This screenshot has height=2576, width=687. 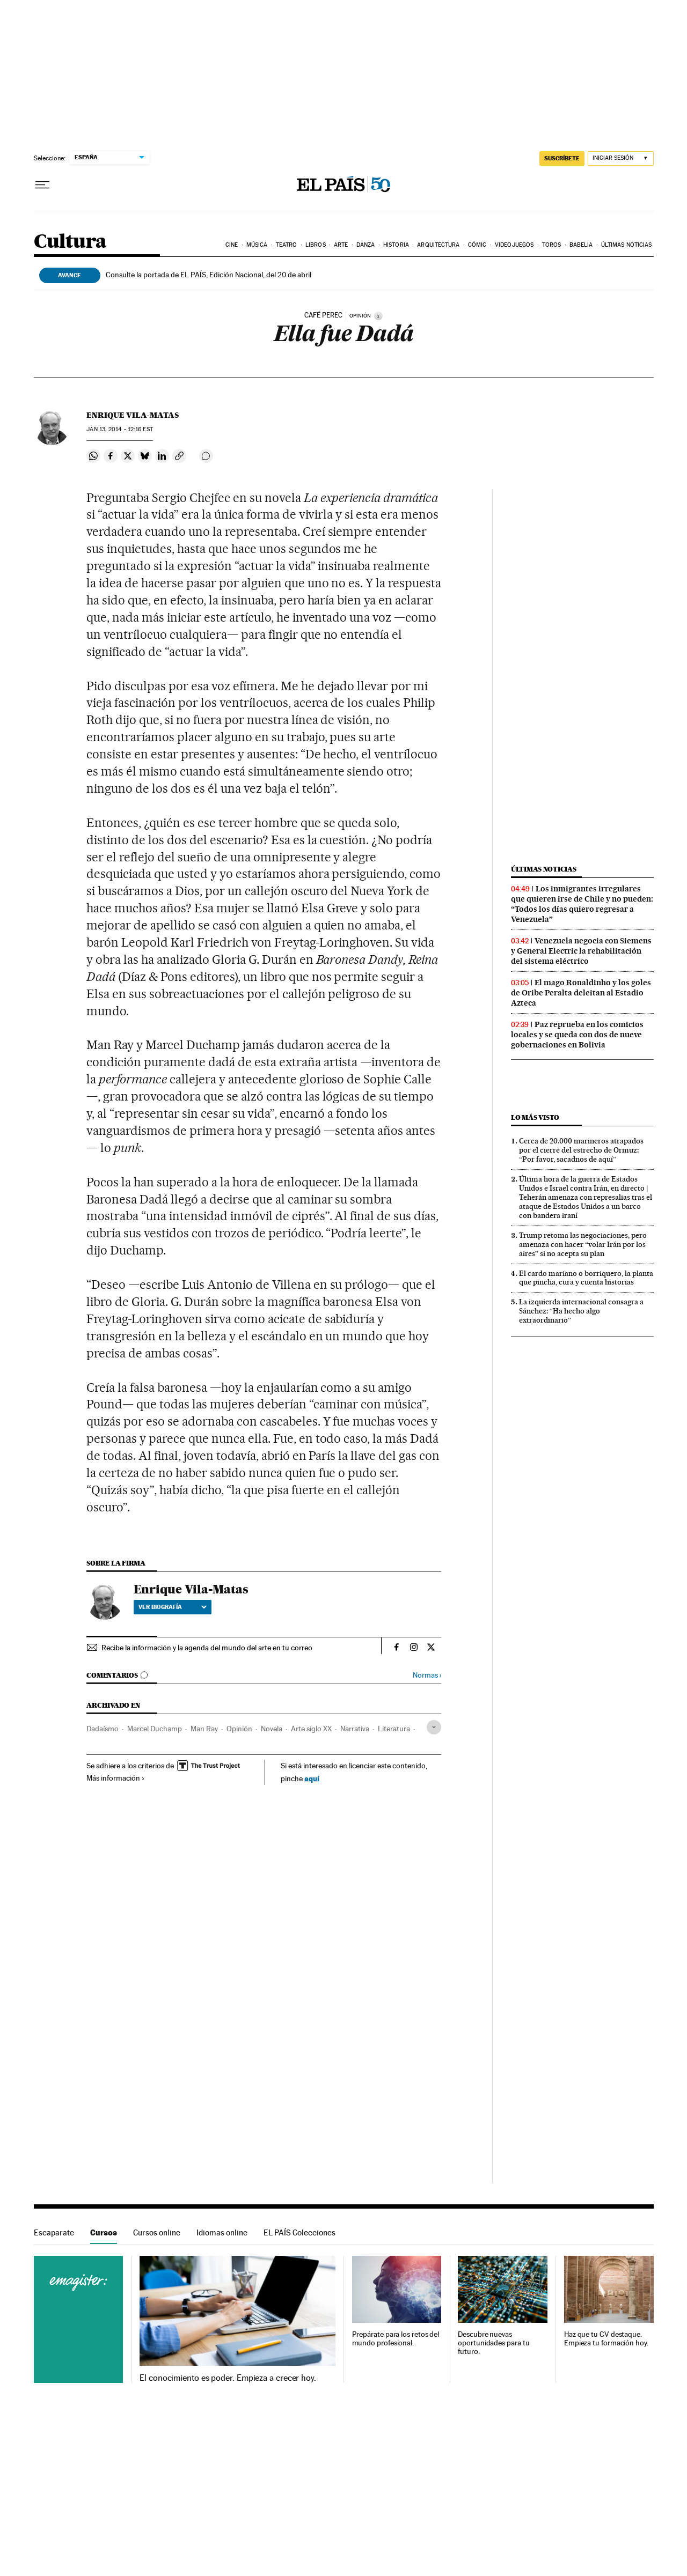 I want to click on Haz que tu CV destaque. Empieza tu formación hoy., so click(x=606, y=2338).